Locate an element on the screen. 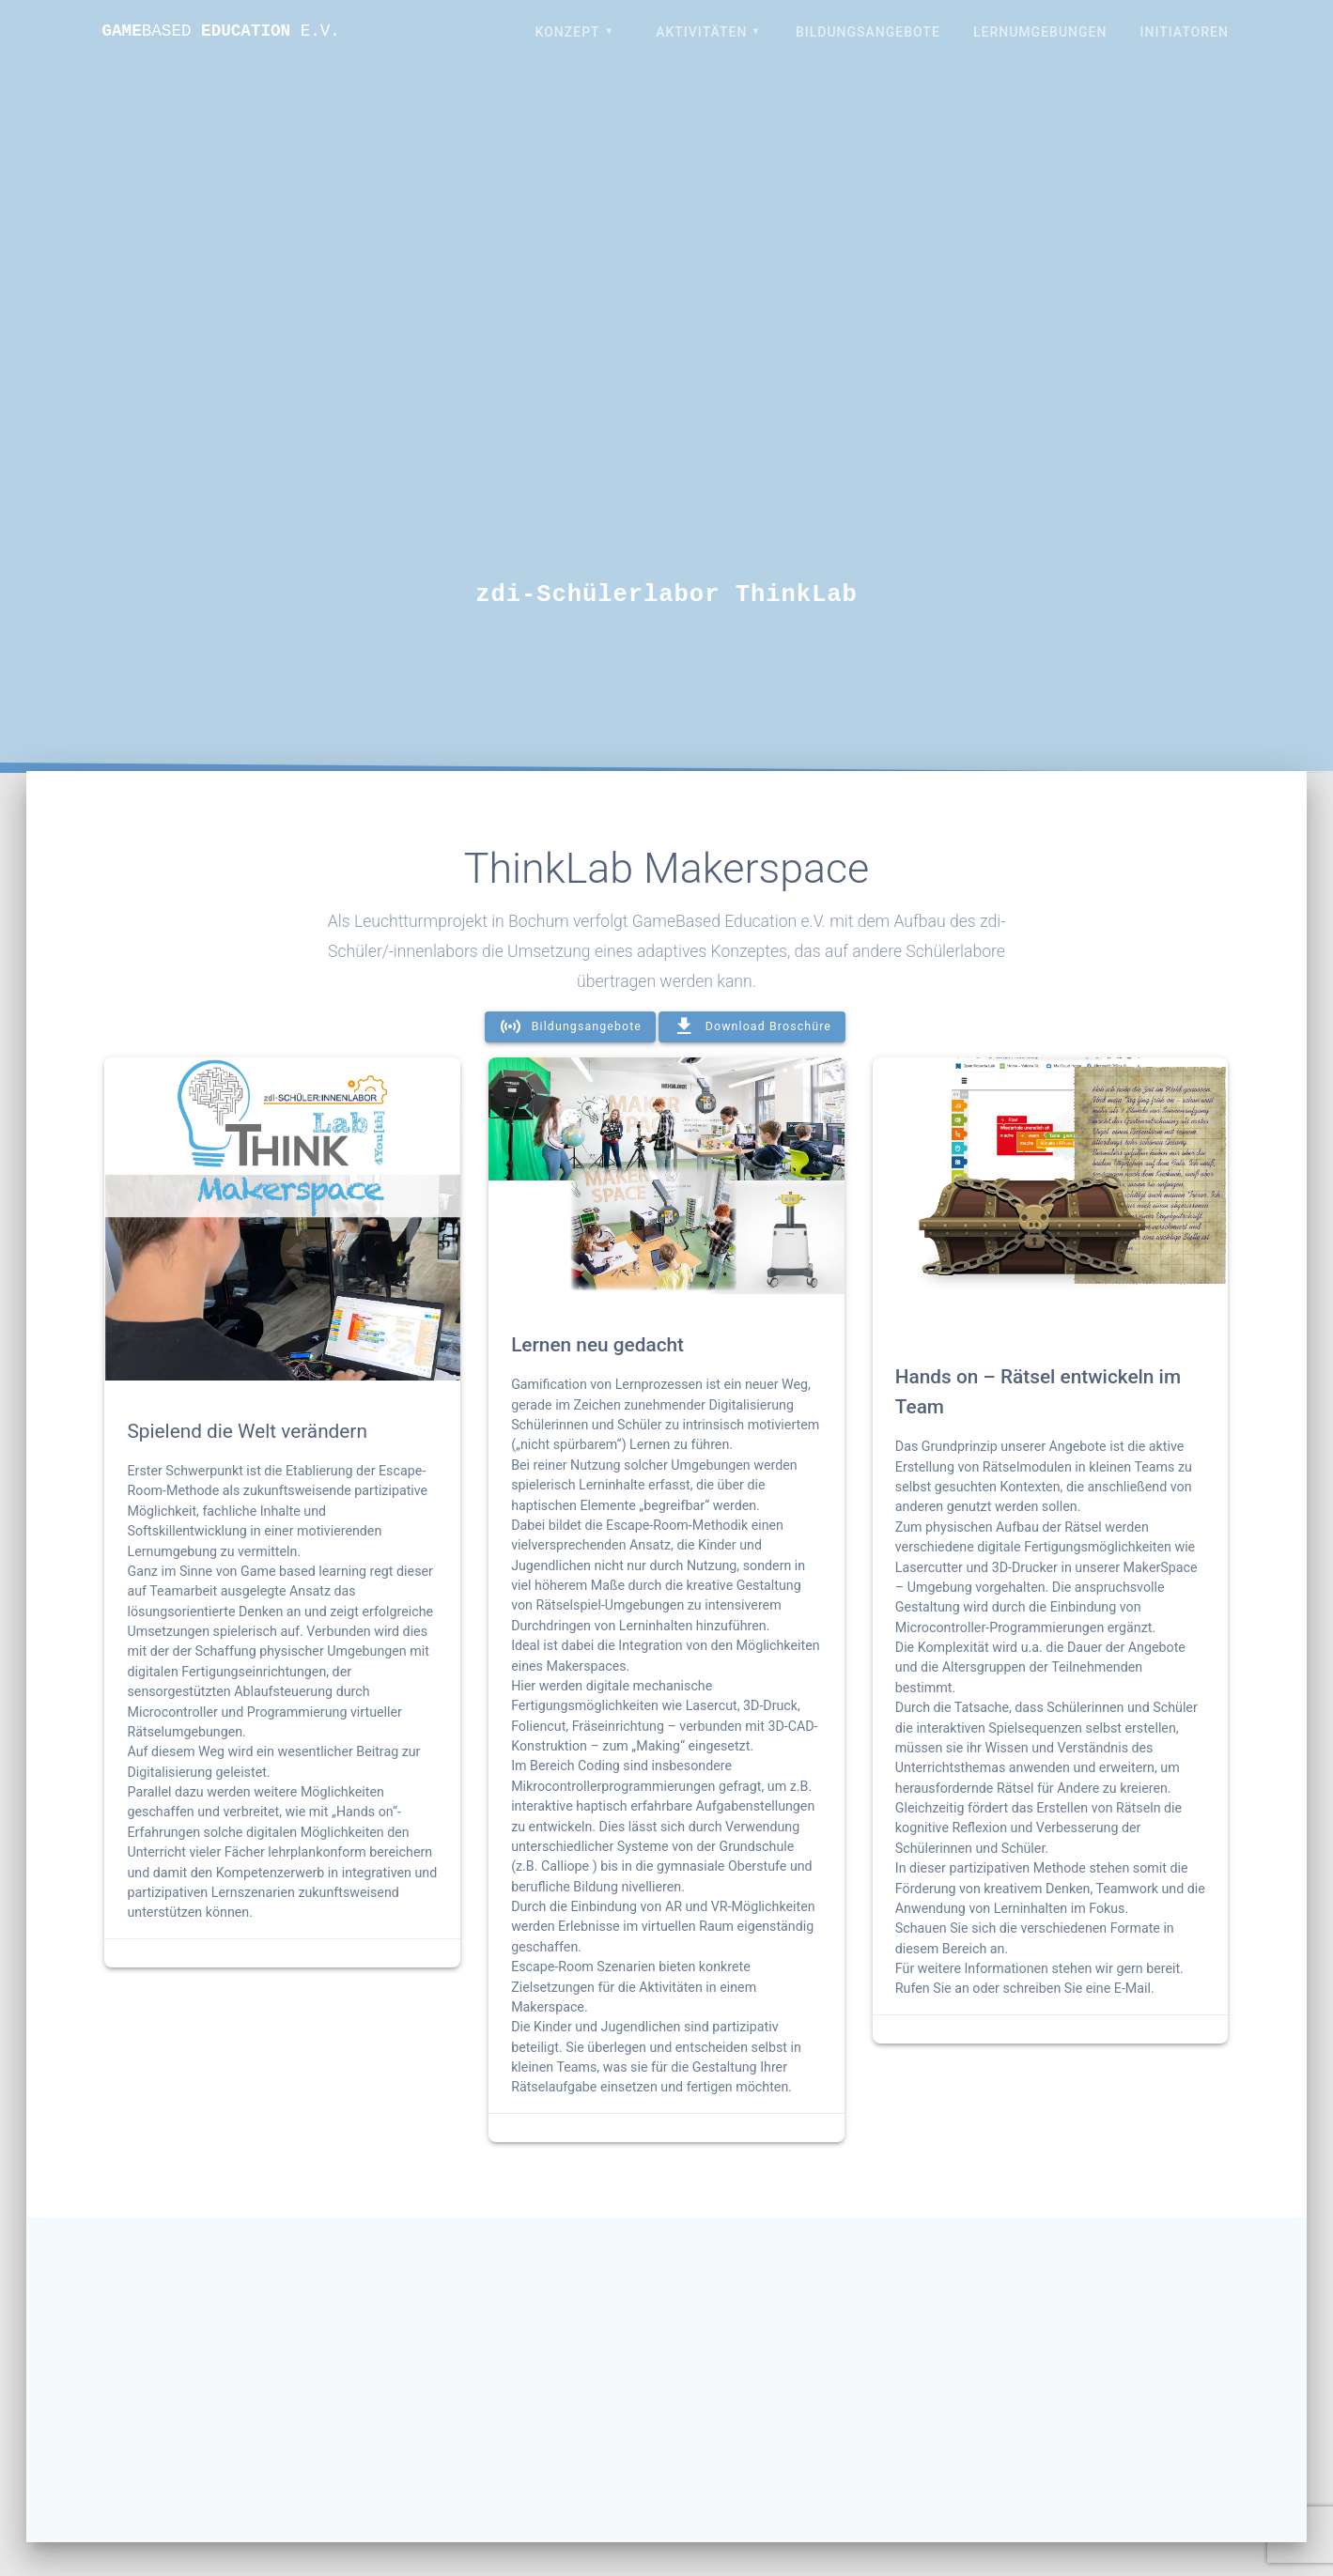 The image size is (1333, 2576). Initiatoren is located at coordinates (1184, 31).